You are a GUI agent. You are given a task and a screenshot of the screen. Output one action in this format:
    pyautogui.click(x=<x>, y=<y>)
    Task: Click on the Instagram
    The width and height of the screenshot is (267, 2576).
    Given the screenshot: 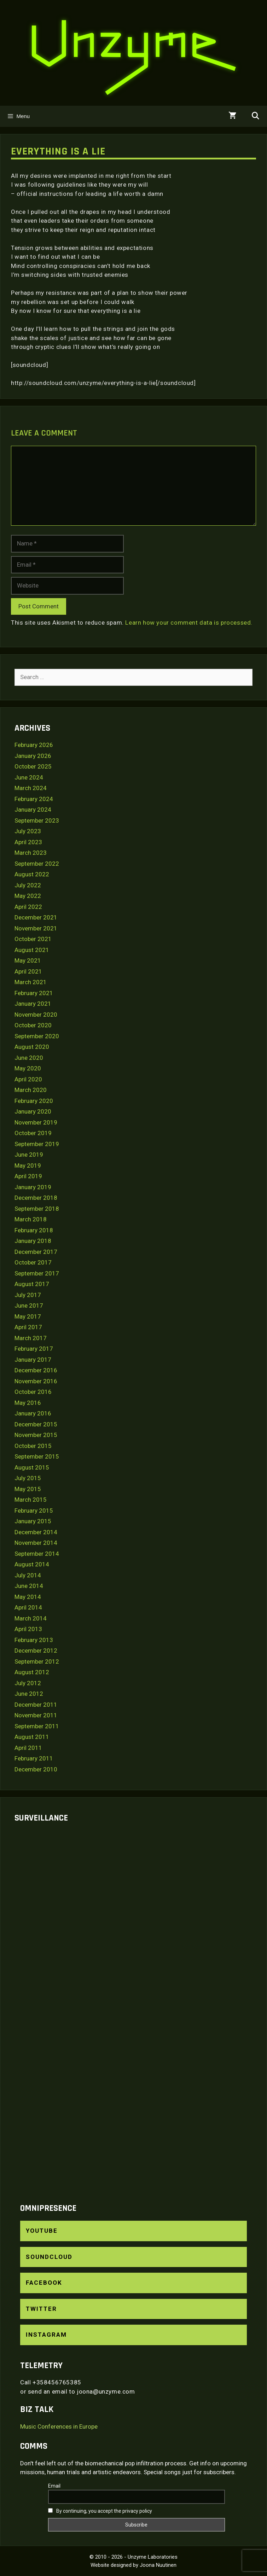 What is the action you would take?
    pyautogui.click(x=46, y=2334)
    